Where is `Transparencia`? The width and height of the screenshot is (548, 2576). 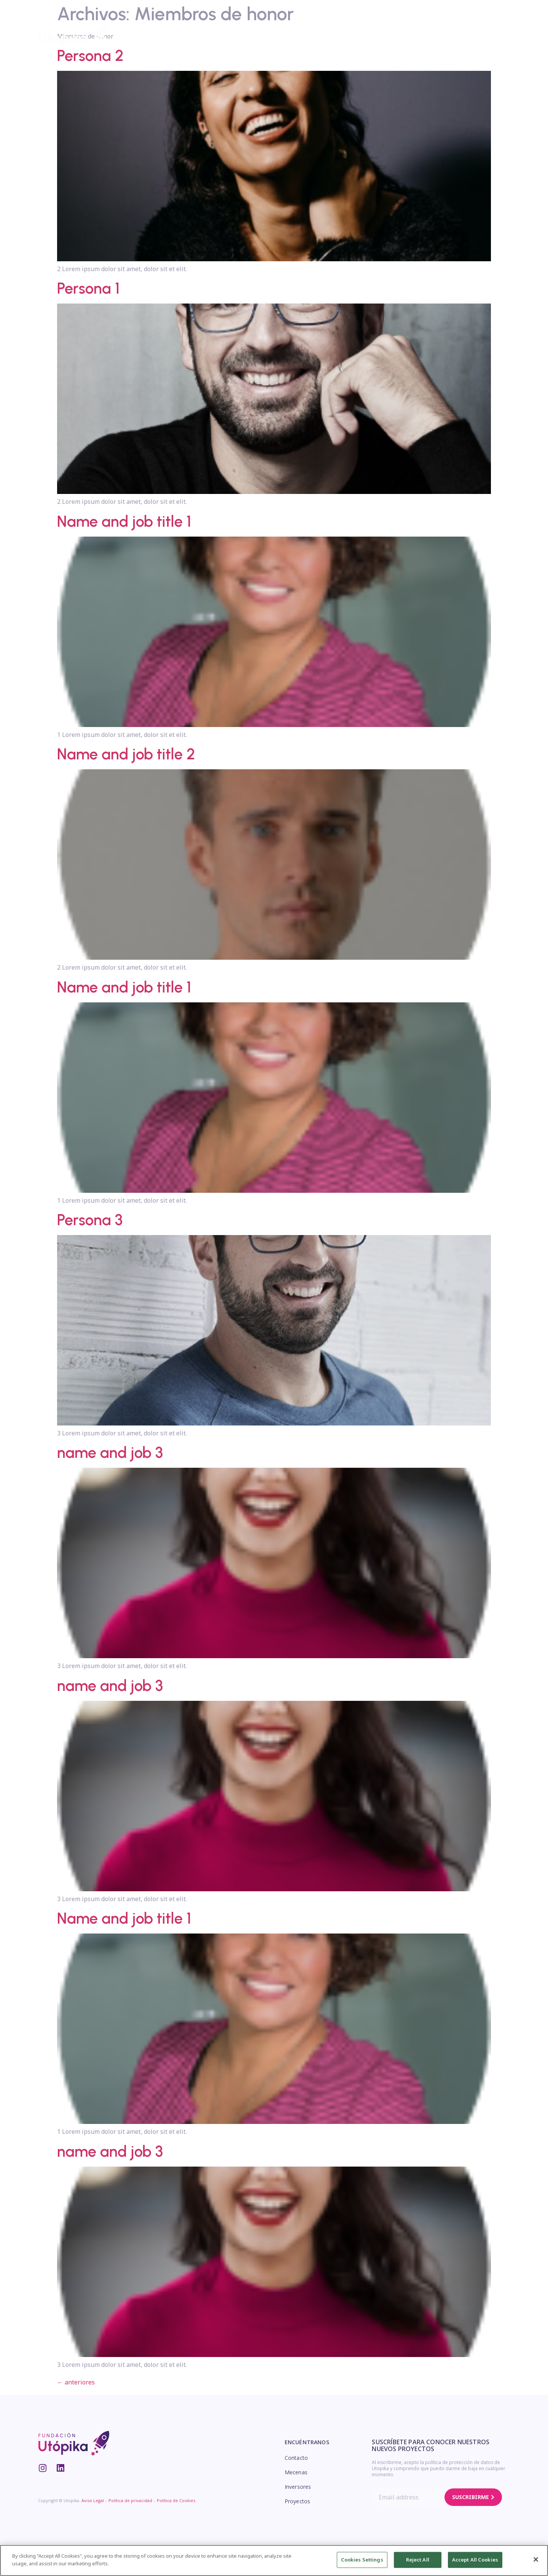
Transparencia is located at coordinates (239, 35).